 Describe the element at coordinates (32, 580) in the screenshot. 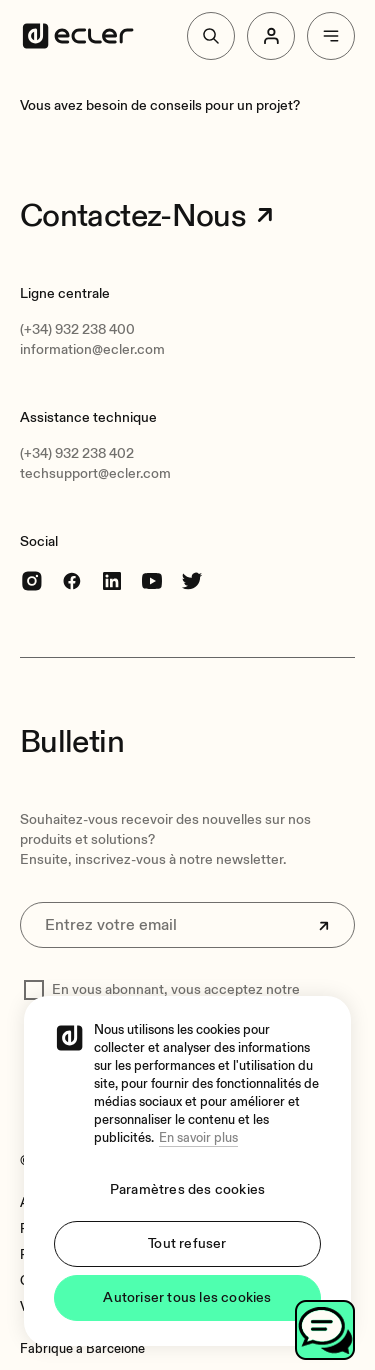

I see `[Instagram]` at that location.